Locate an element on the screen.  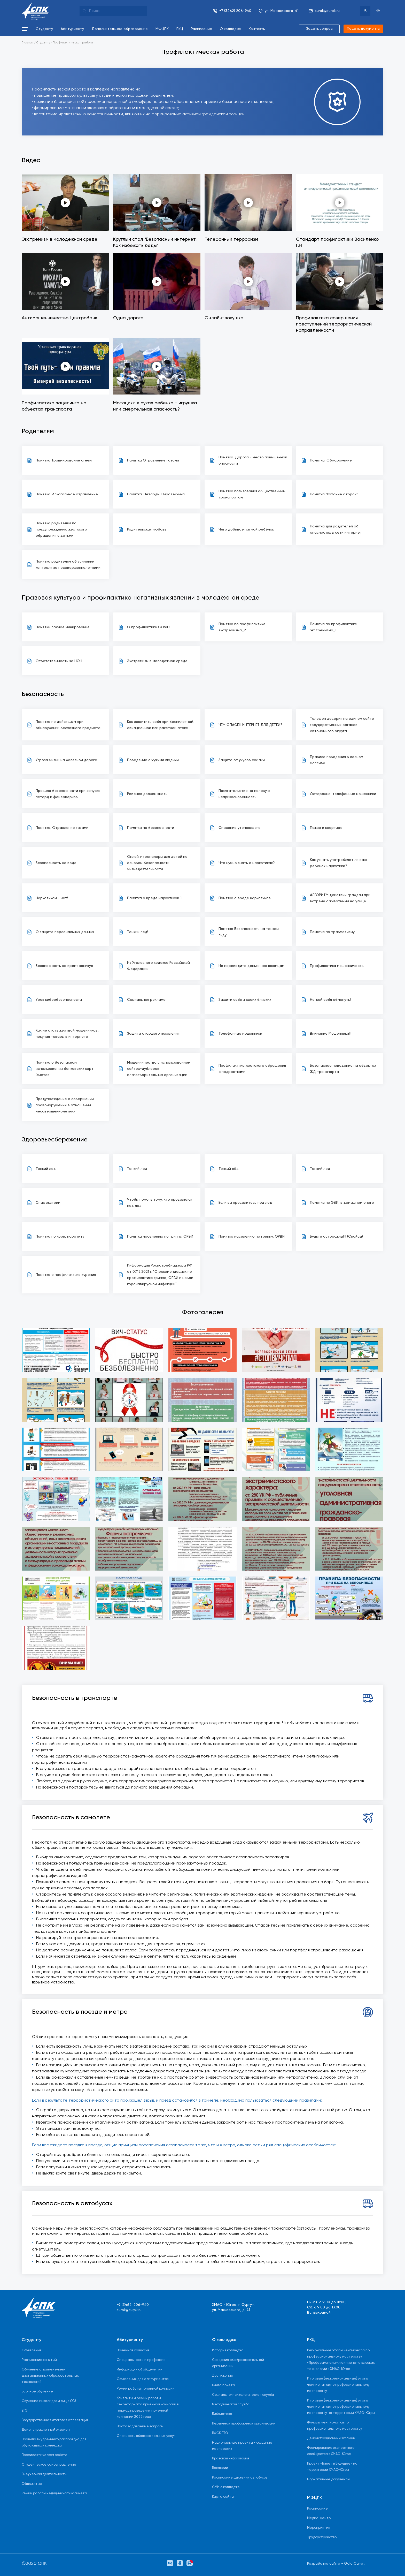
Социально-психологическая служба is located at coordinates (243, 2395).